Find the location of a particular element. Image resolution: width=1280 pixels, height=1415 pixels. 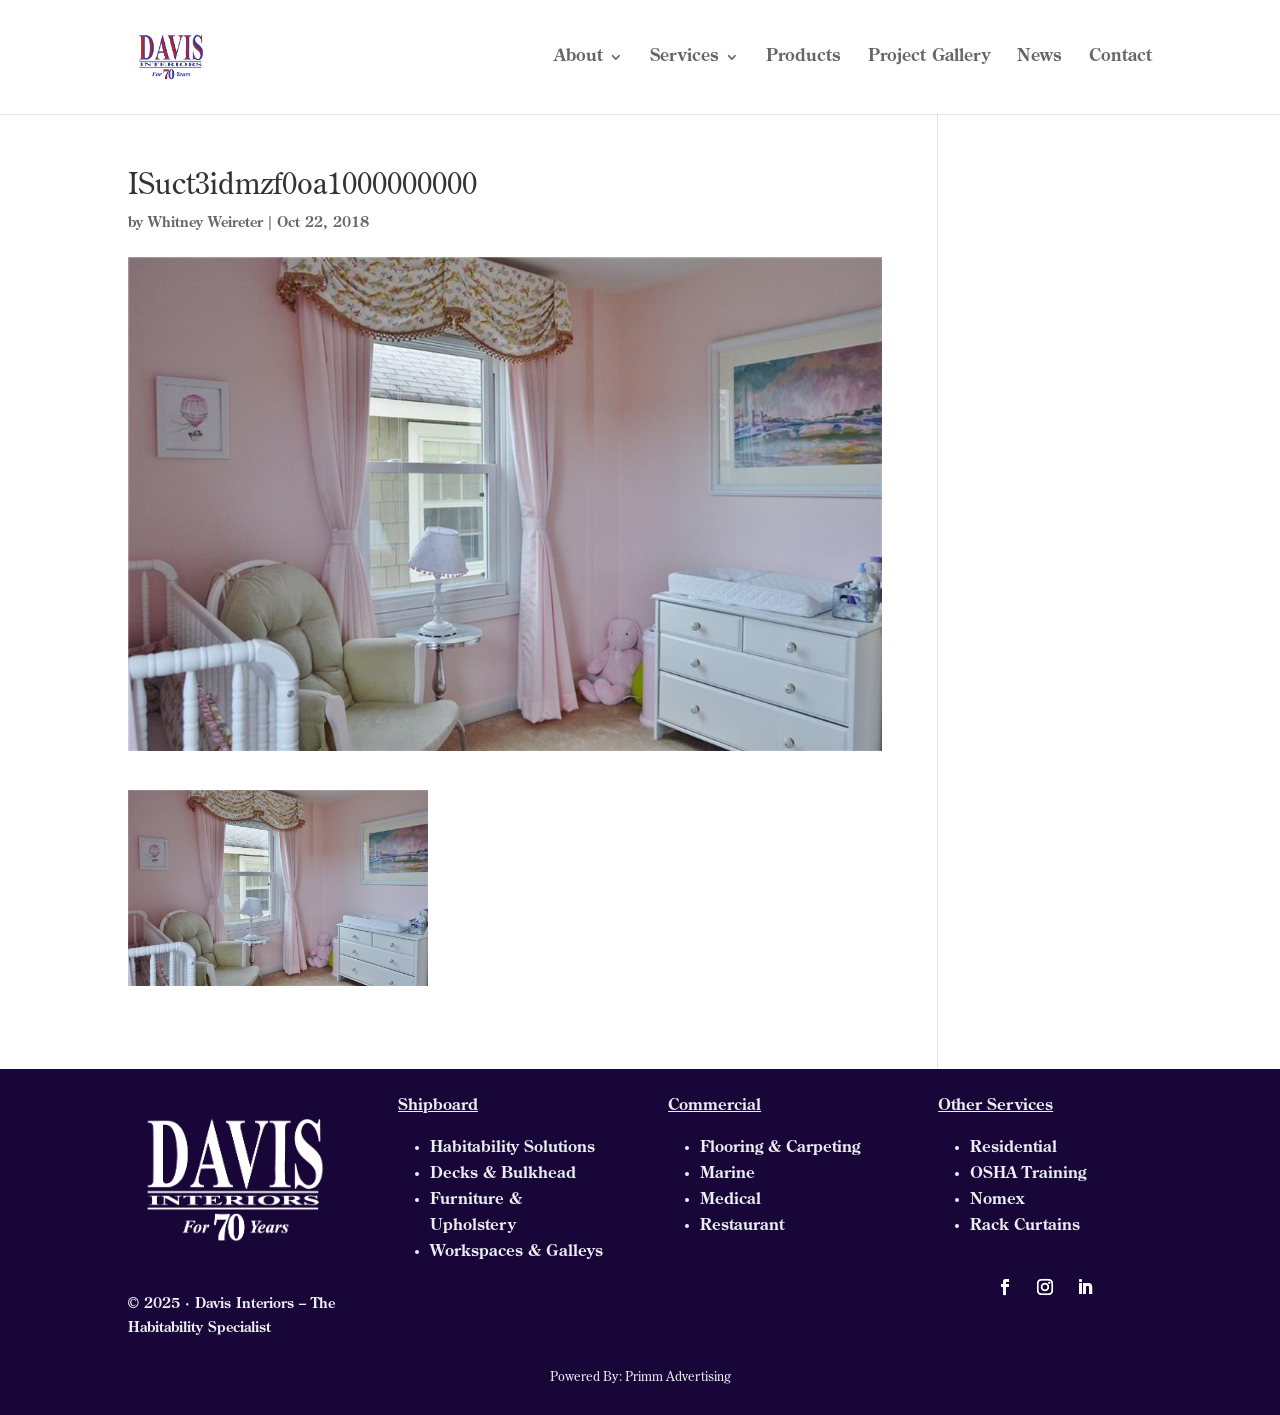

Contact is located at coordinates (1120, 57).